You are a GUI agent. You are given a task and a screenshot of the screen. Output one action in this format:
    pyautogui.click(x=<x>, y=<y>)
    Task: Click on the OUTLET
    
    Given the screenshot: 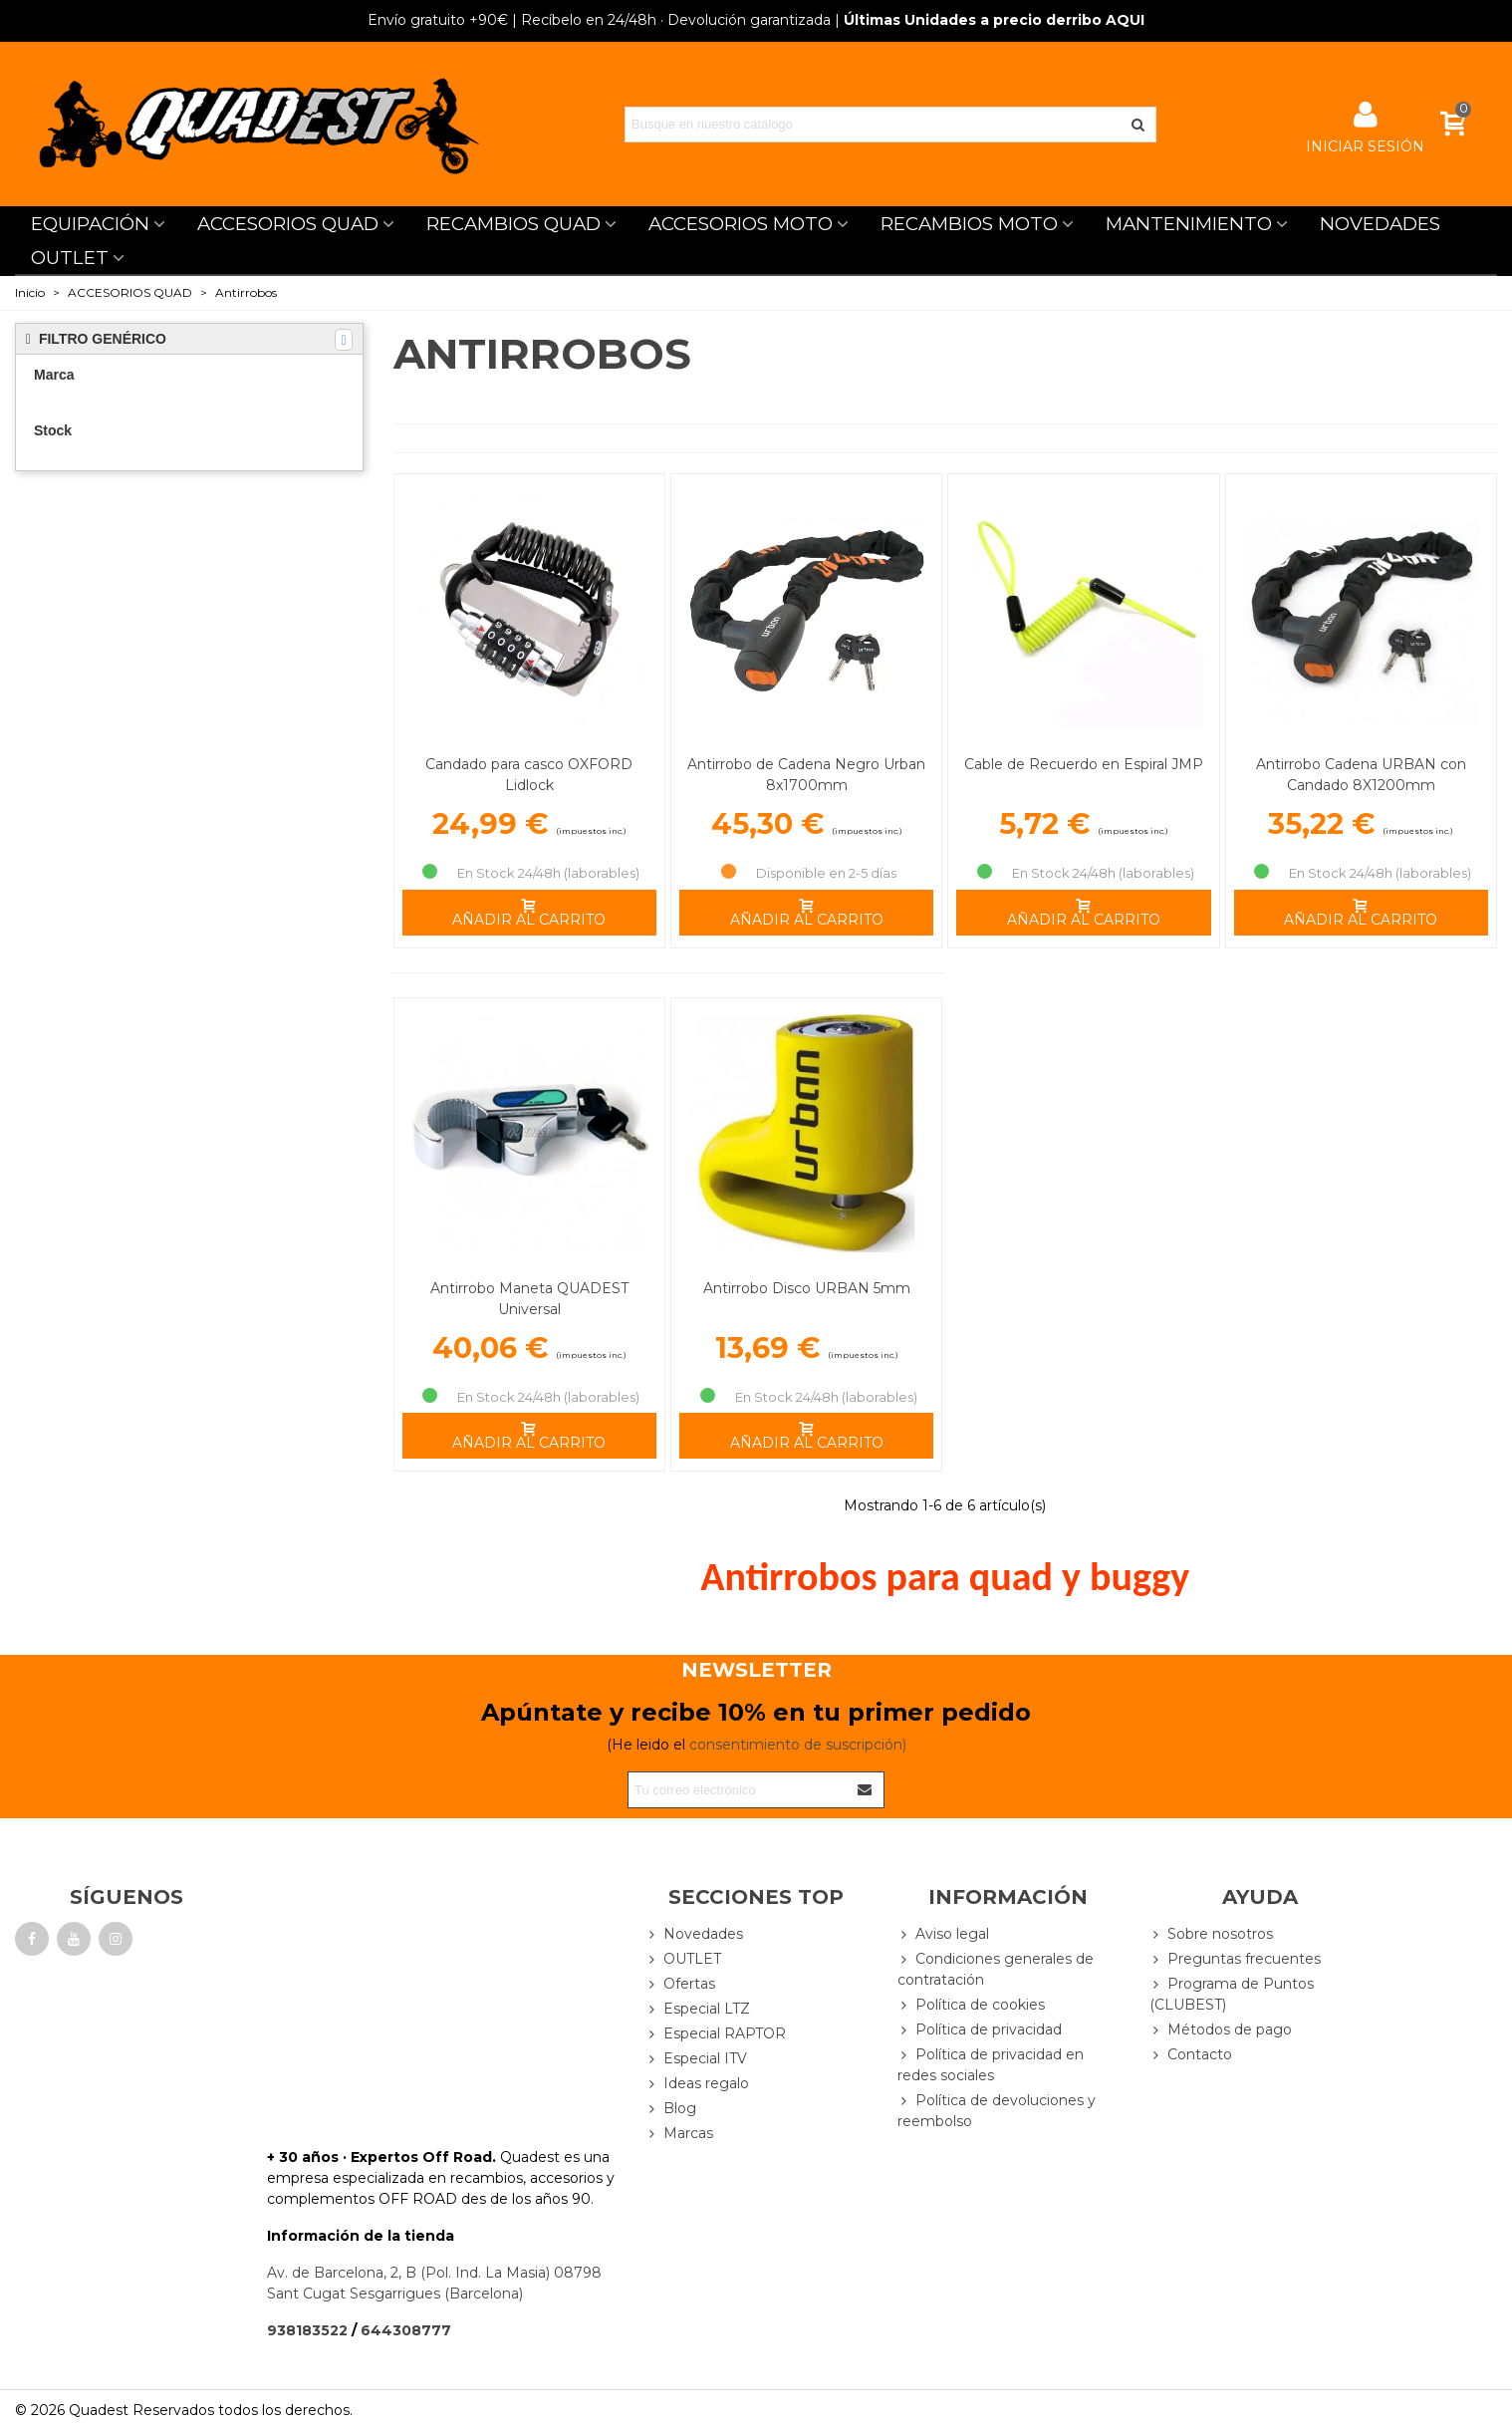 What is the action you would take?
    pyautogui.click(x=70, y=257)
    